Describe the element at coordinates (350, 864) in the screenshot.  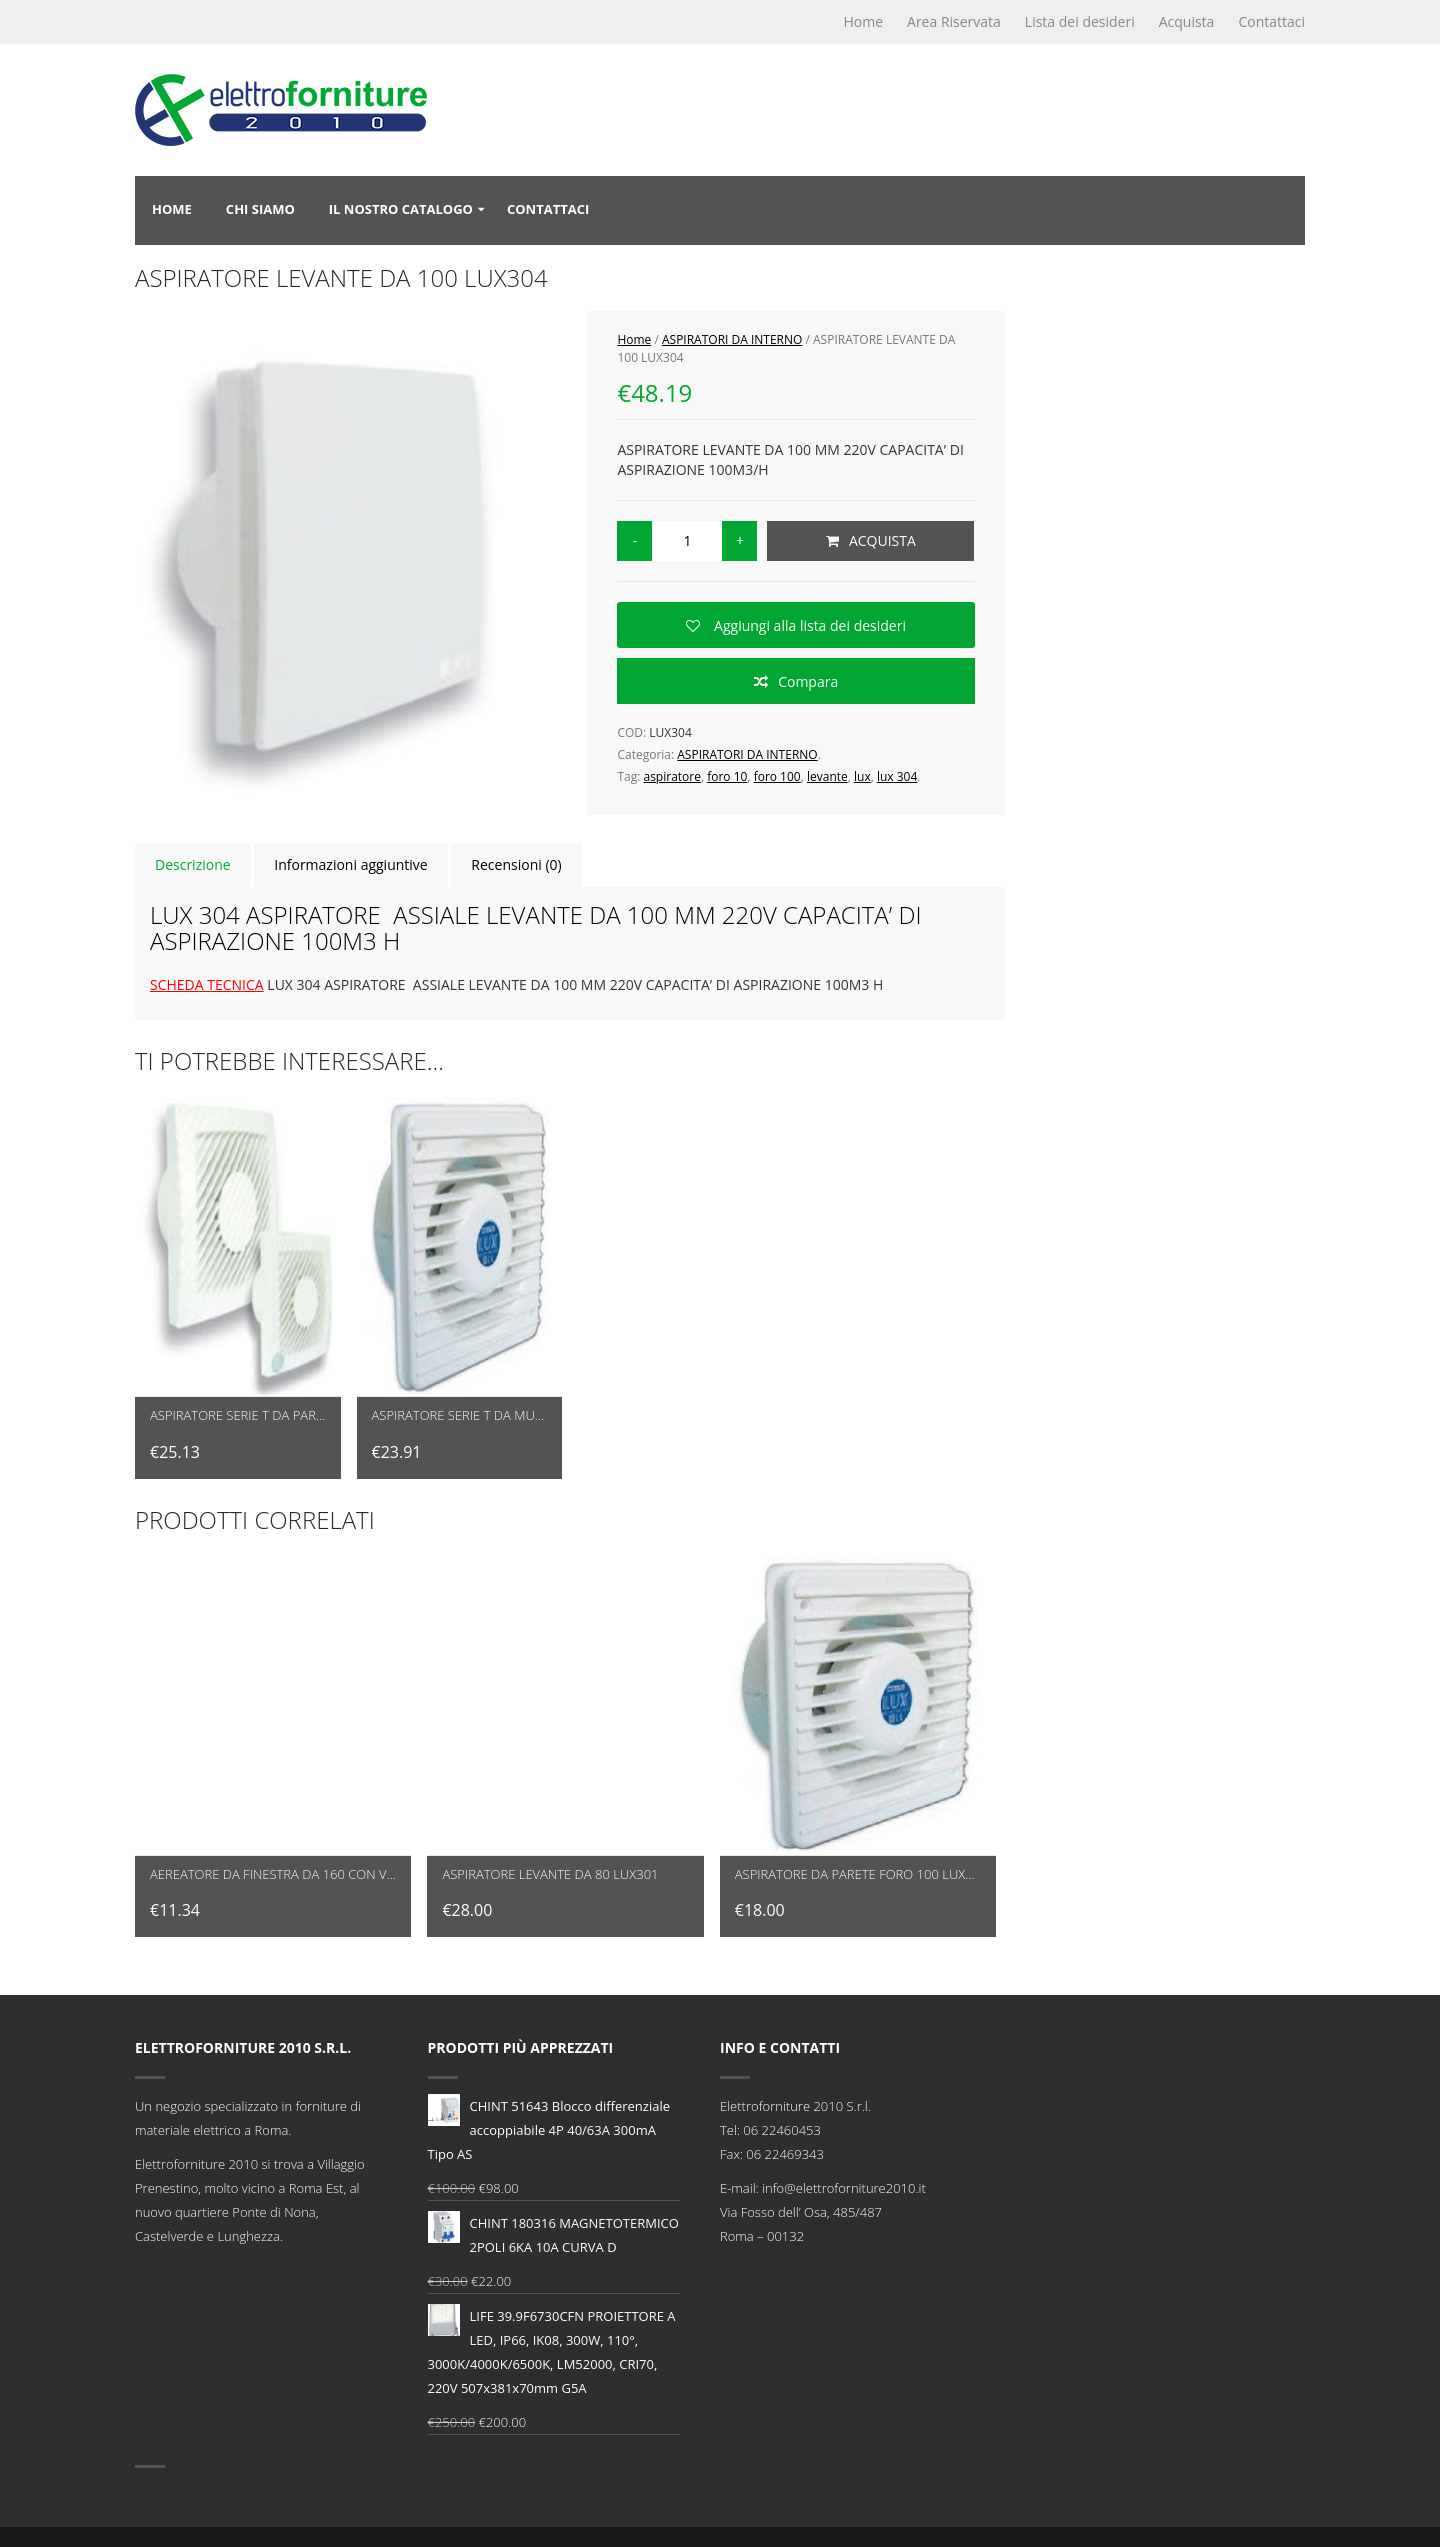
I see `Informazioni aggiuntive` at that location.